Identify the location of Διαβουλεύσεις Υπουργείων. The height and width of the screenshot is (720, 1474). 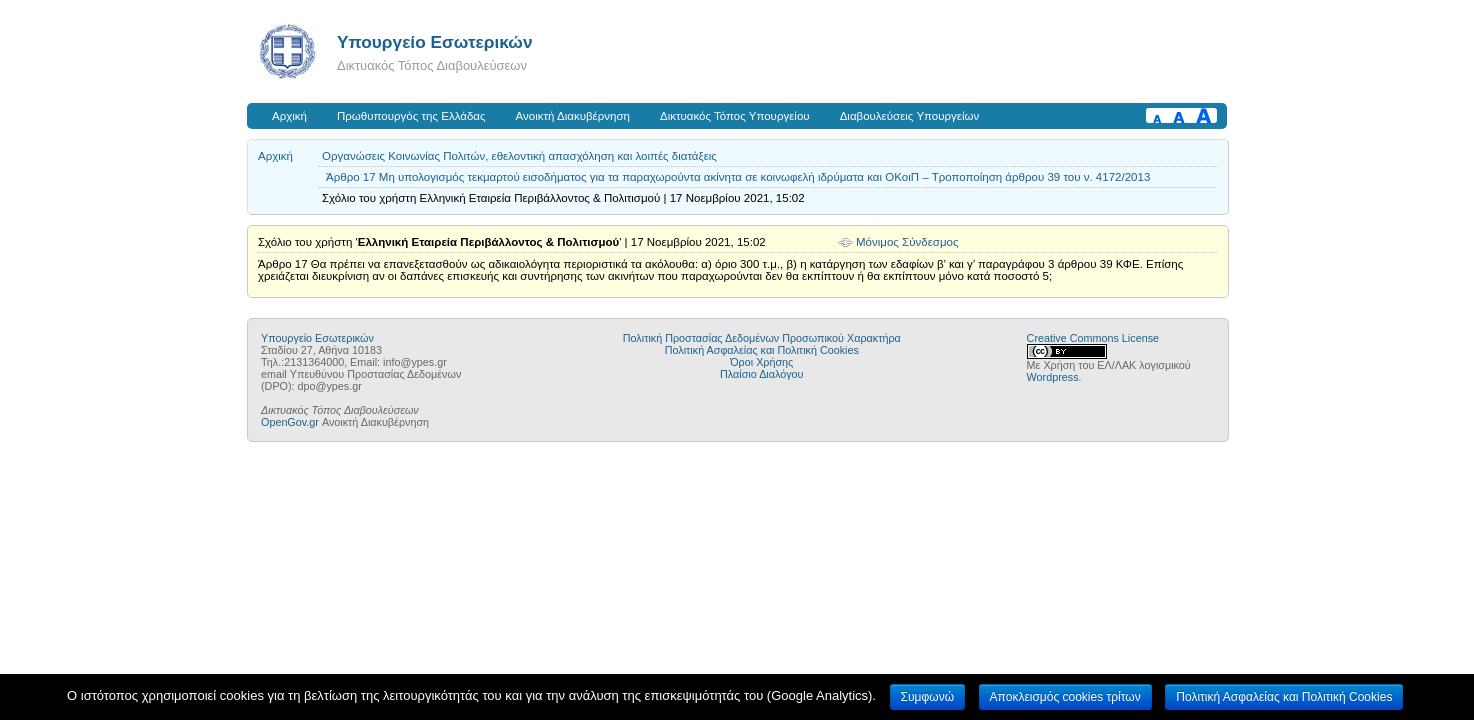
(910, 116).